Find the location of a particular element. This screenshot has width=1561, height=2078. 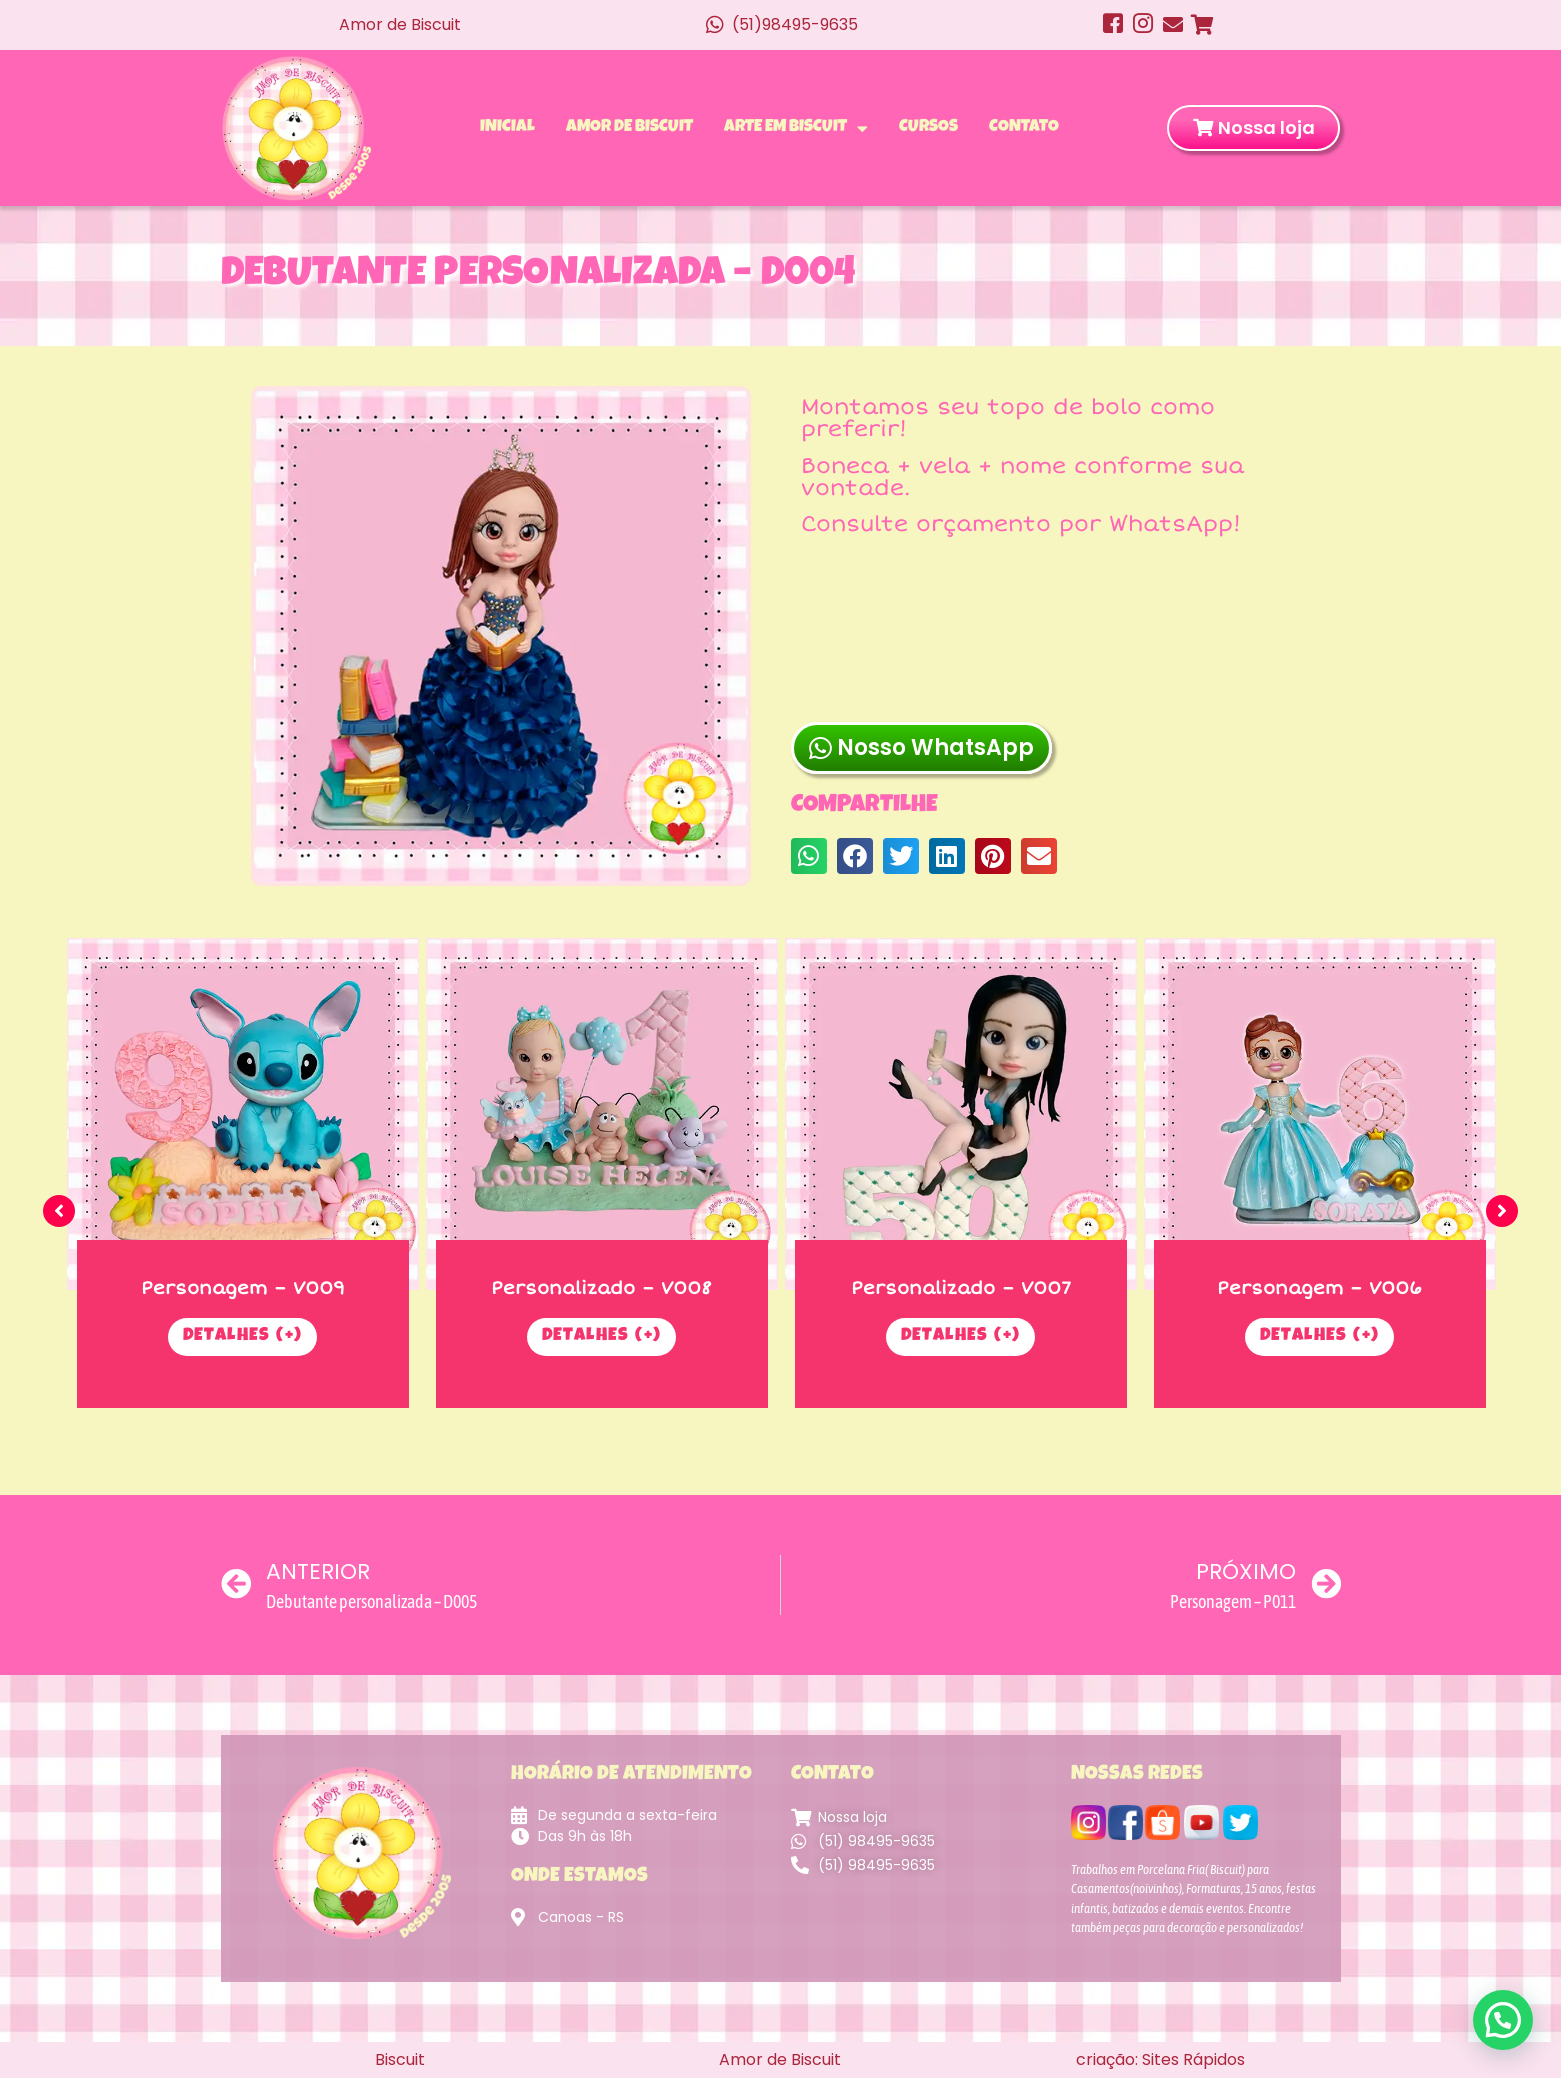

Cursos is located at coordinates (928, 127).